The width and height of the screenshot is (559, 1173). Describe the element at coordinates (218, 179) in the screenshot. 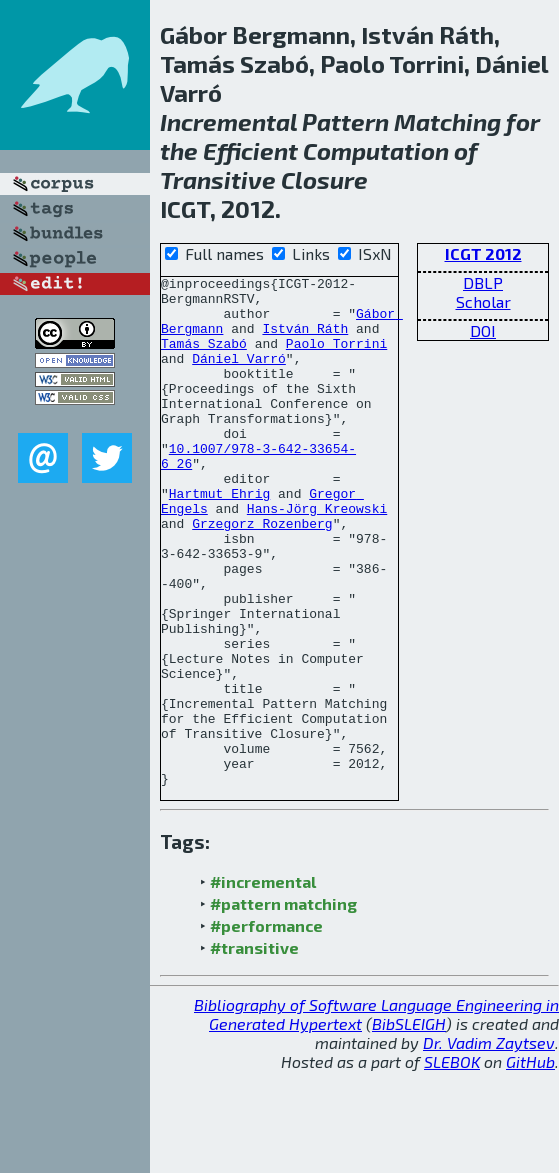

I see `Transitive` at that location.